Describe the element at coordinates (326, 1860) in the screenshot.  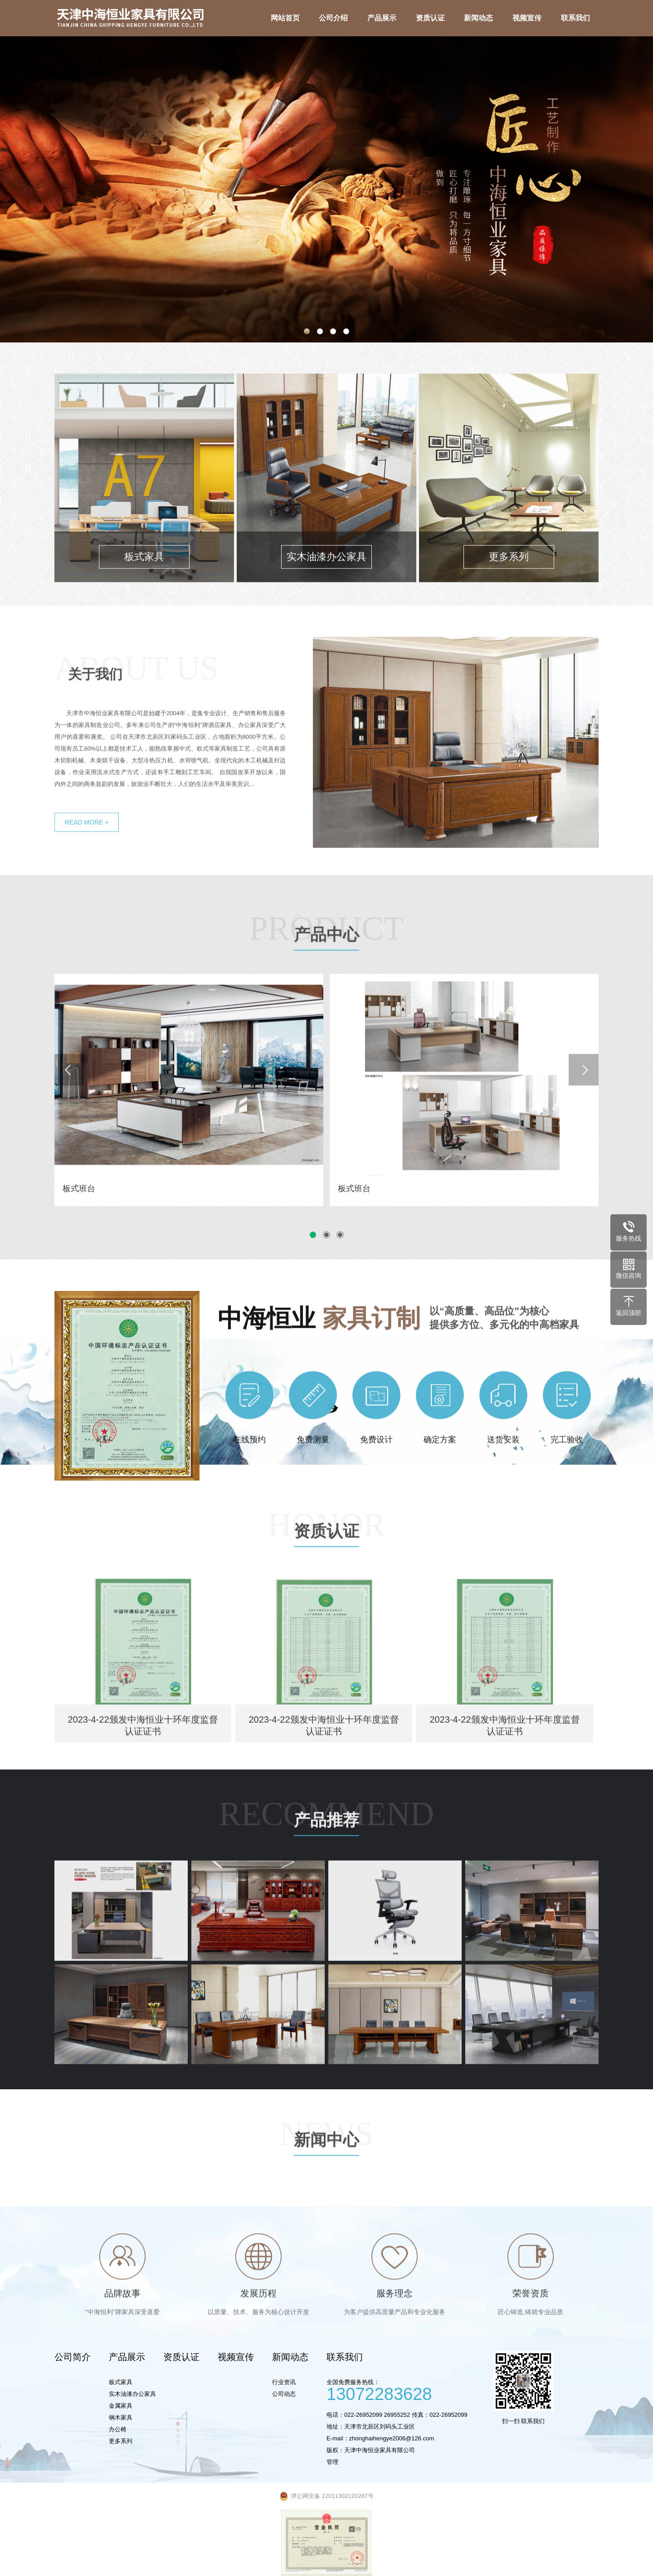
I see `产品推荐` at that location.